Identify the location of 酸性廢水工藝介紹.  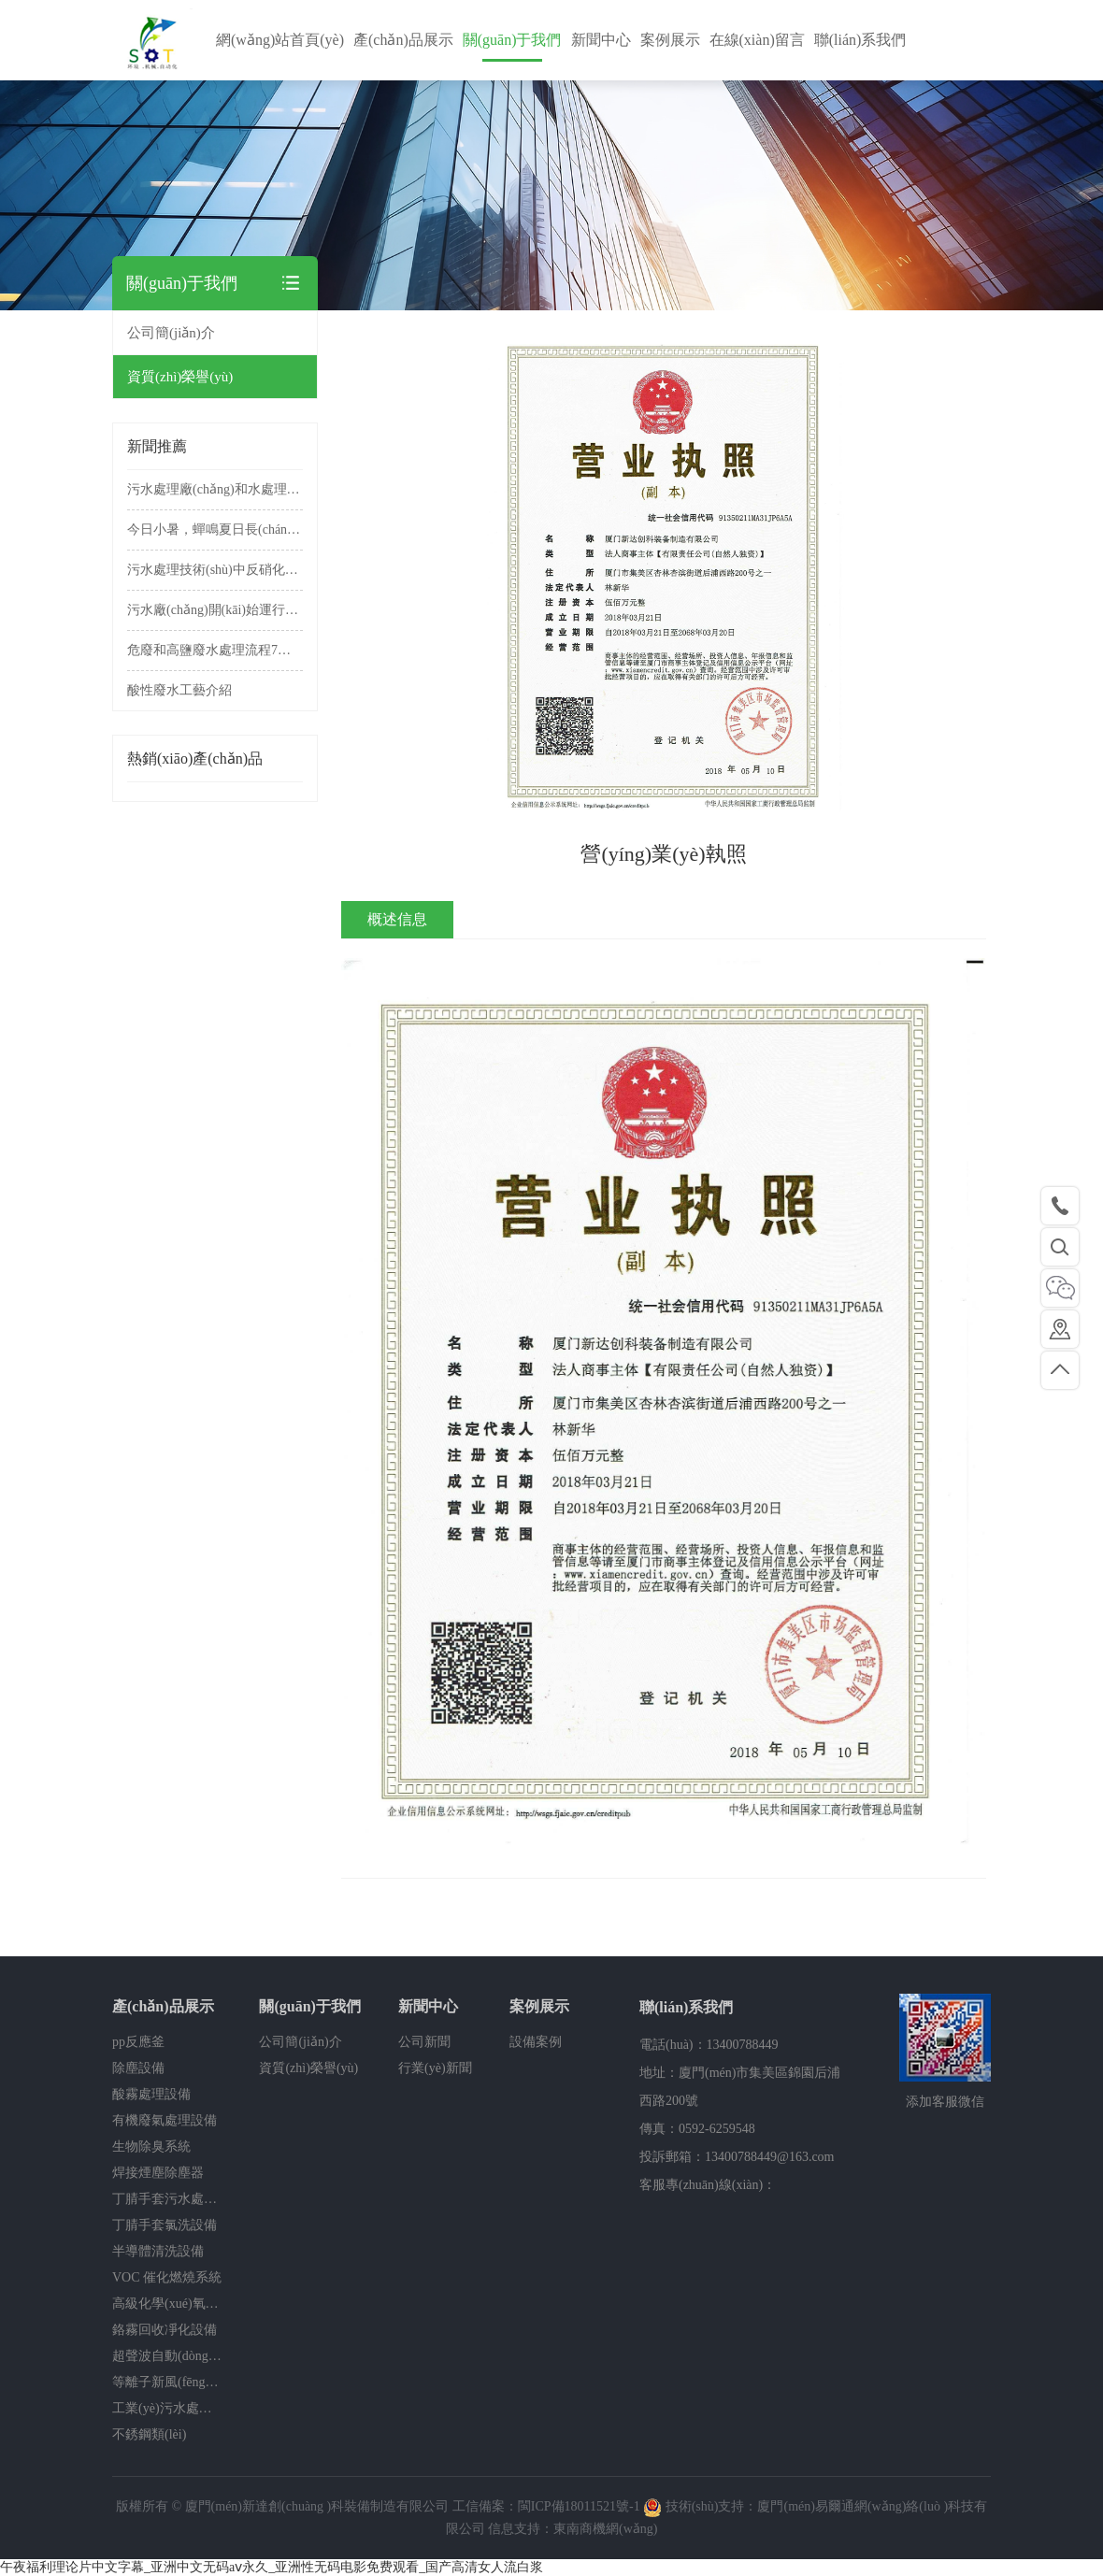
(179, 690).